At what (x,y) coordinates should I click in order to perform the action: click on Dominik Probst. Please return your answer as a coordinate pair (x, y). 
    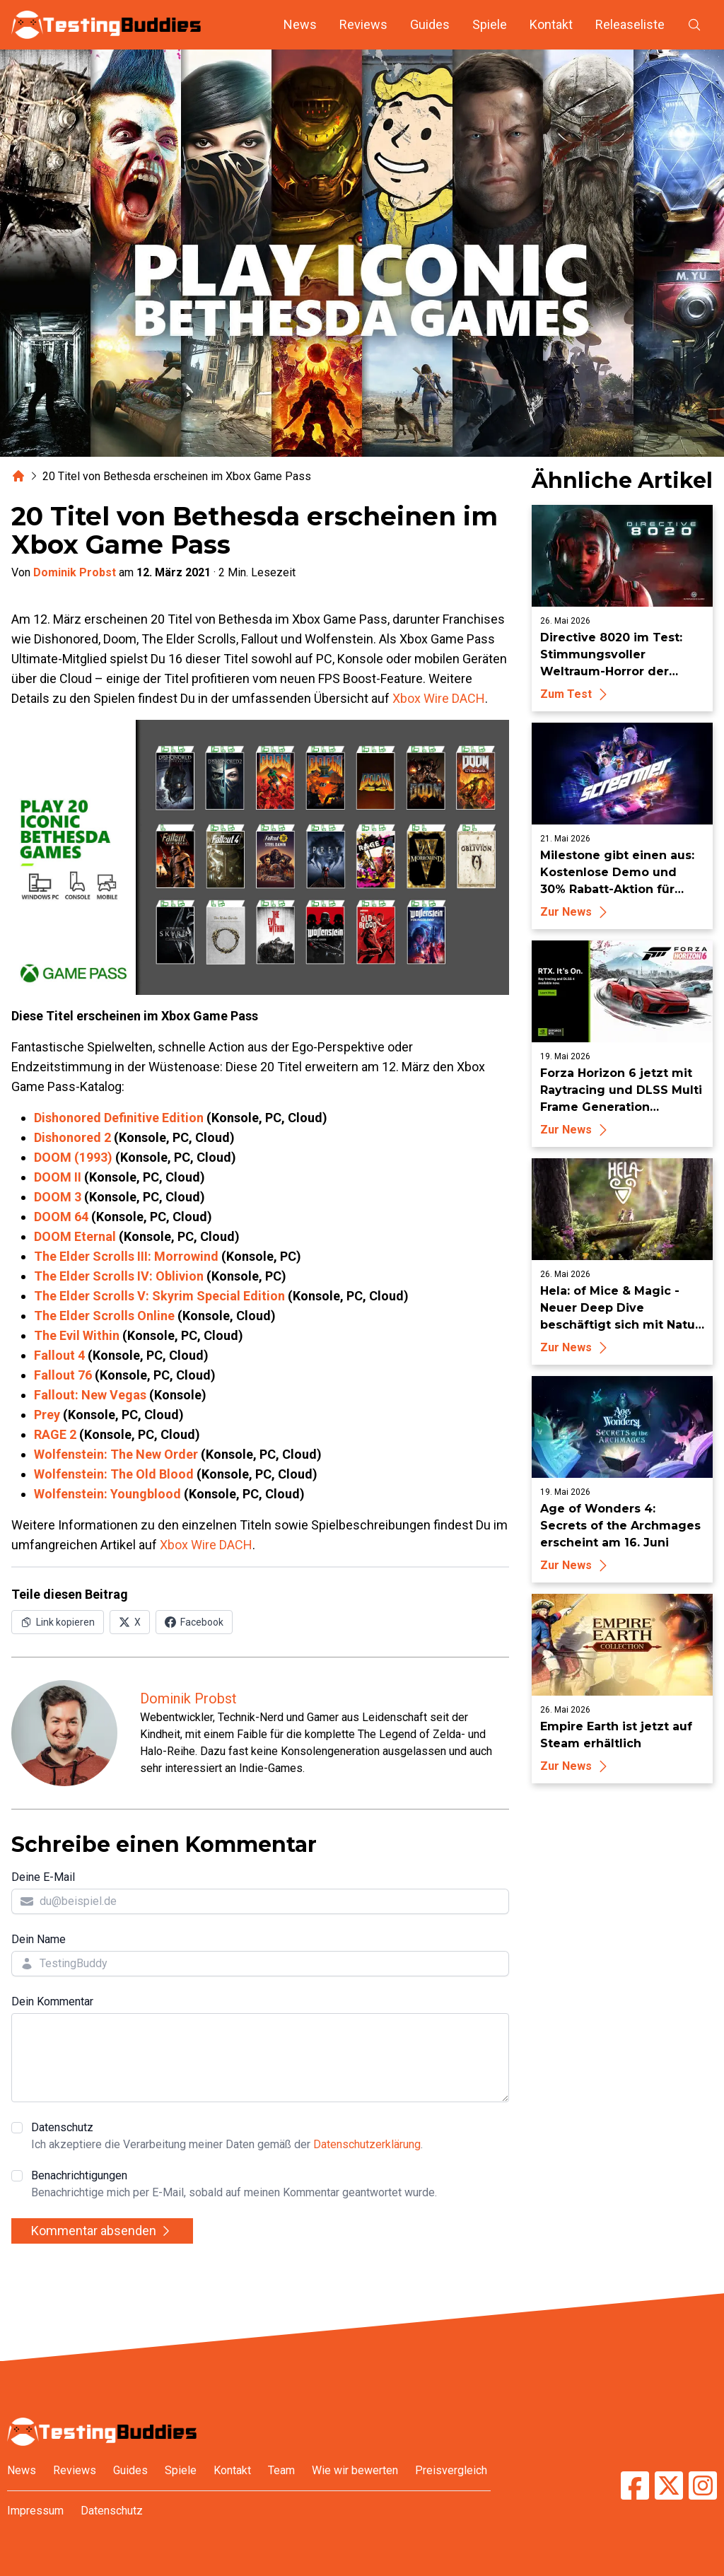
    Looking at the image, I should click on (74, 572).